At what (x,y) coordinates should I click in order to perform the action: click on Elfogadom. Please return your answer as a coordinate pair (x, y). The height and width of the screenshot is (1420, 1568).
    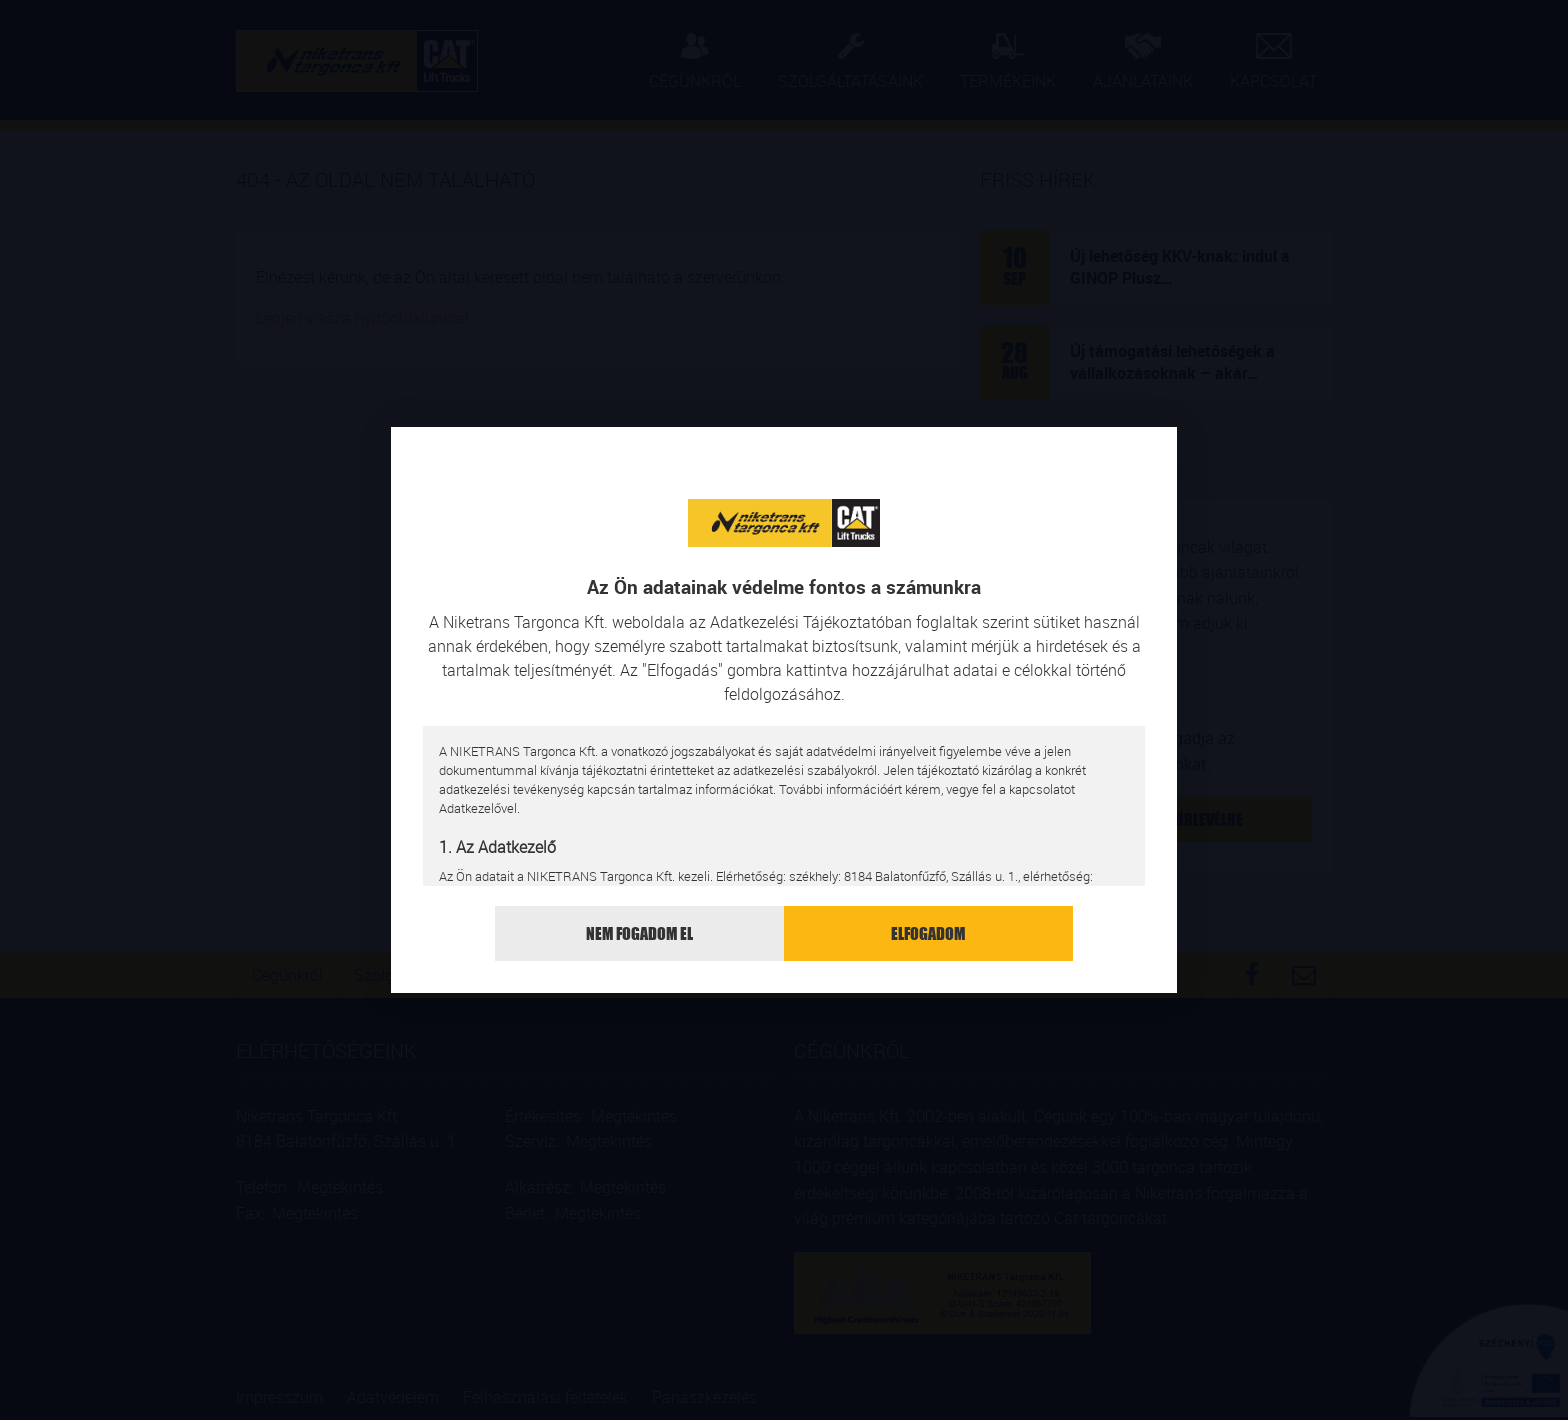
    Looking at the image, I should click on (928, 933).